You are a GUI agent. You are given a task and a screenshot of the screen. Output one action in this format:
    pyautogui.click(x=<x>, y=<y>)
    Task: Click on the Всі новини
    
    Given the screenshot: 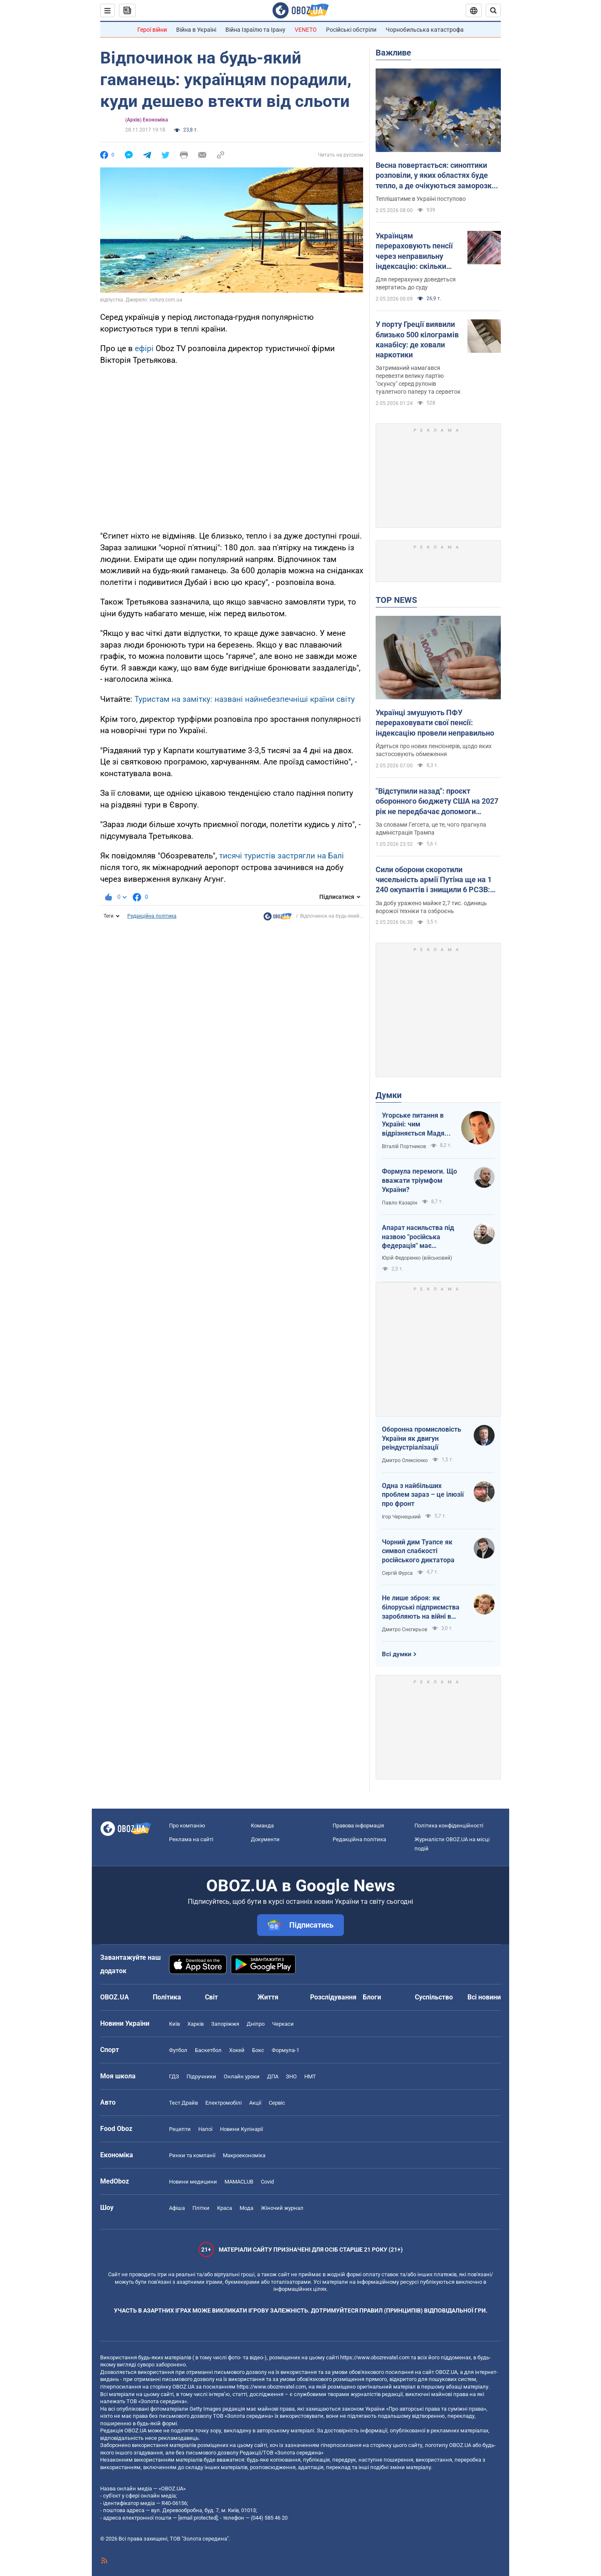 What is the action you would take?
    pyautogui.click(x=484, y=1997)
    